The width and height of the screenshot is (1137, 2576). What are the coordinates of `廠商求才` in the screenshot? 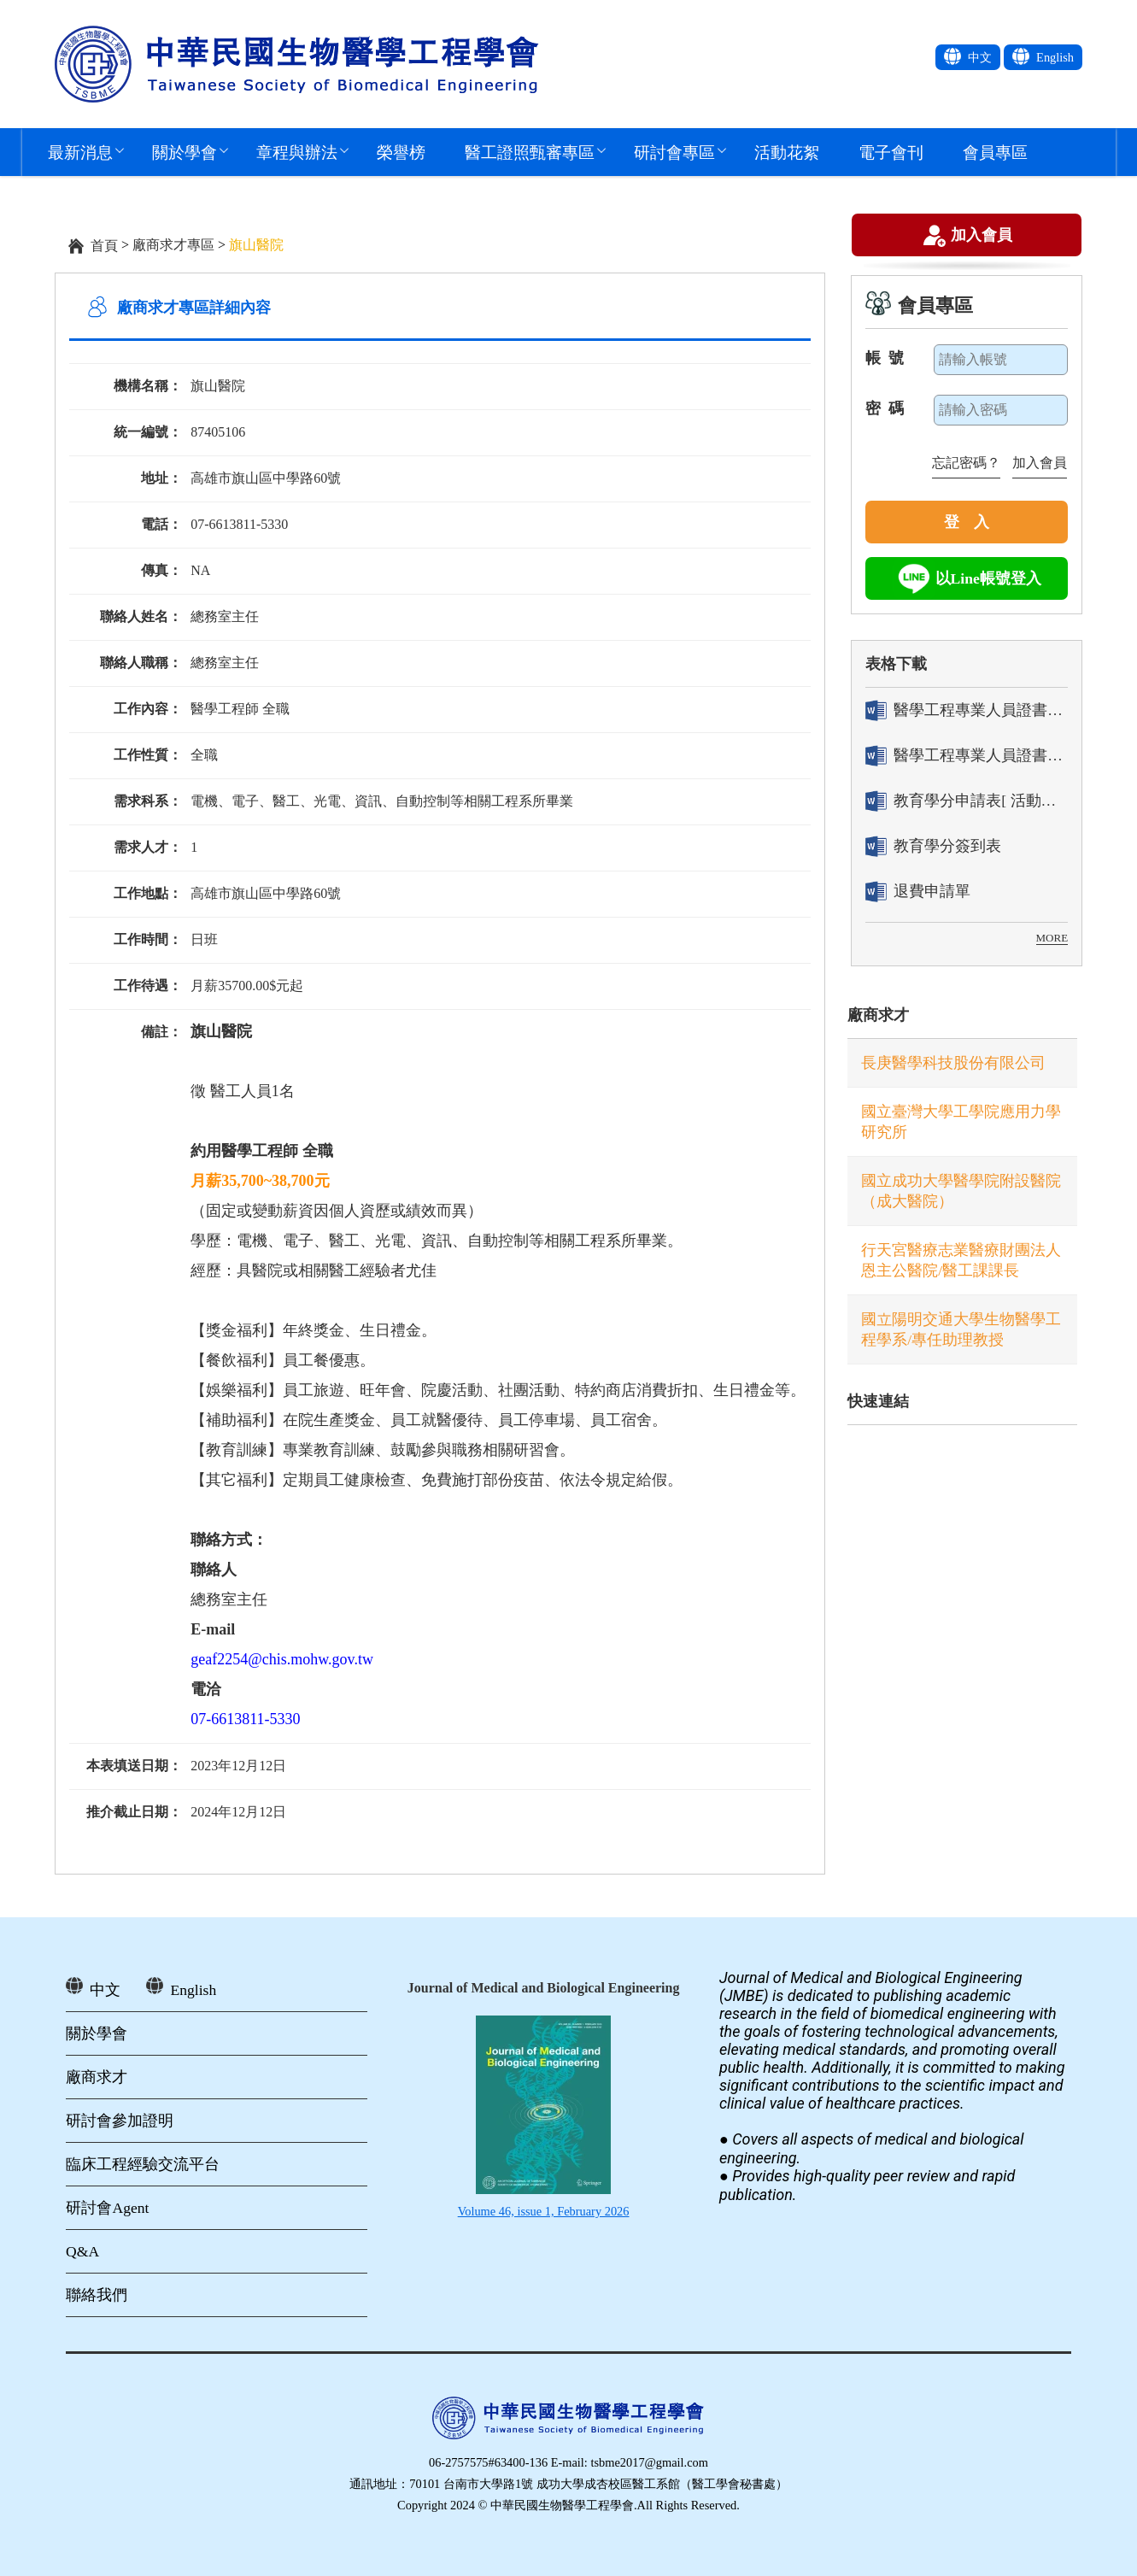 It's located at (878, 1015).